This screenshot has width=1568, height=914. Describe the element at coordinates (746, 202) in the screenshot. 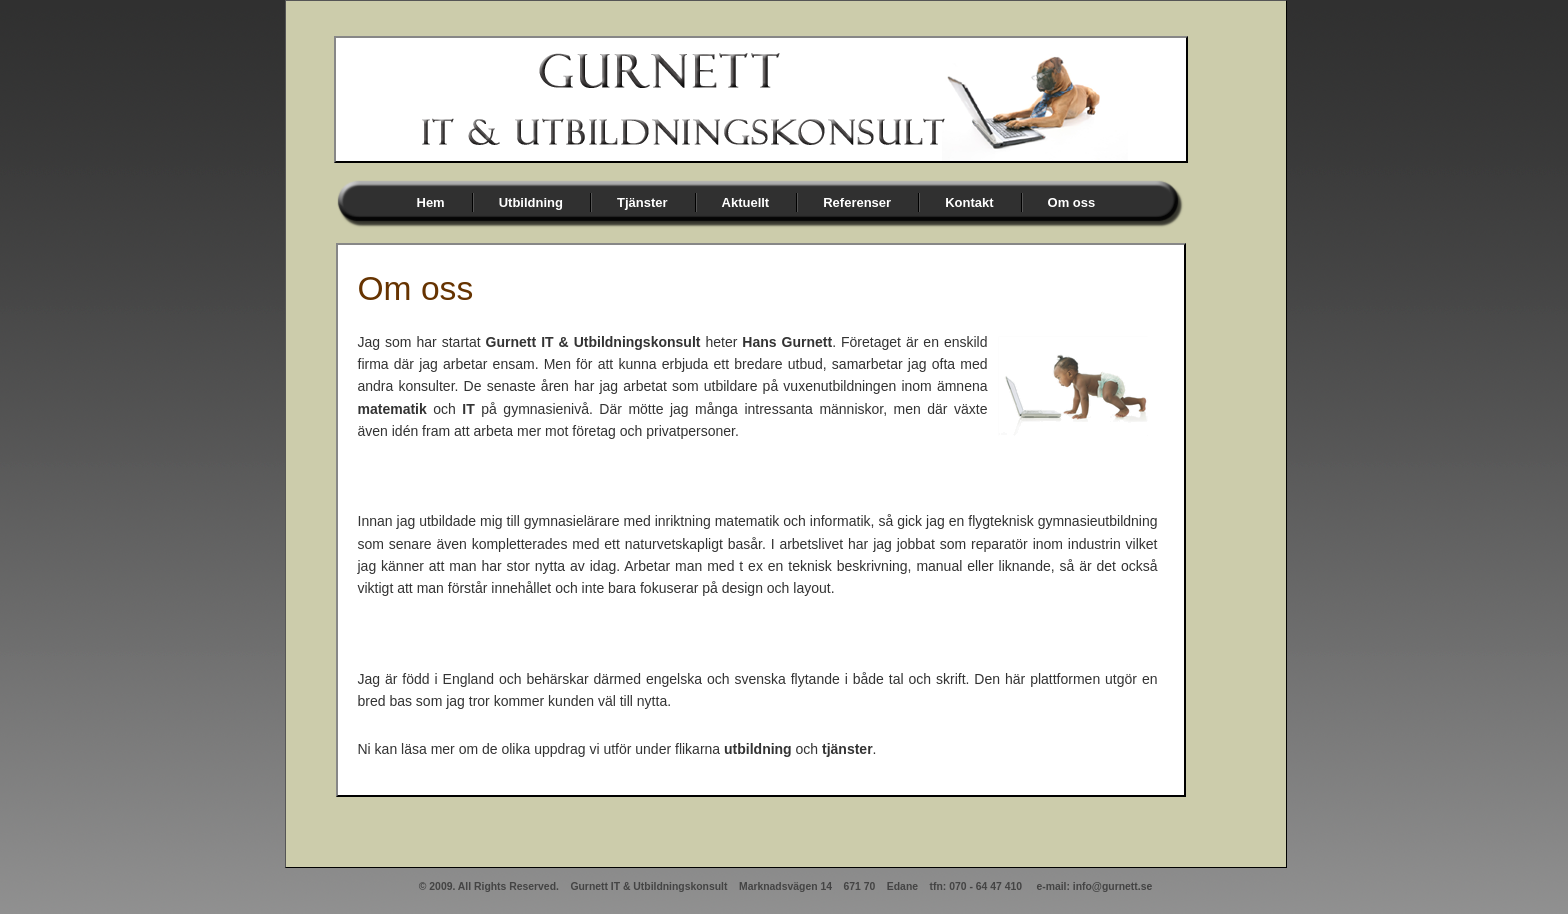

I see `Aktuellt` at that location.